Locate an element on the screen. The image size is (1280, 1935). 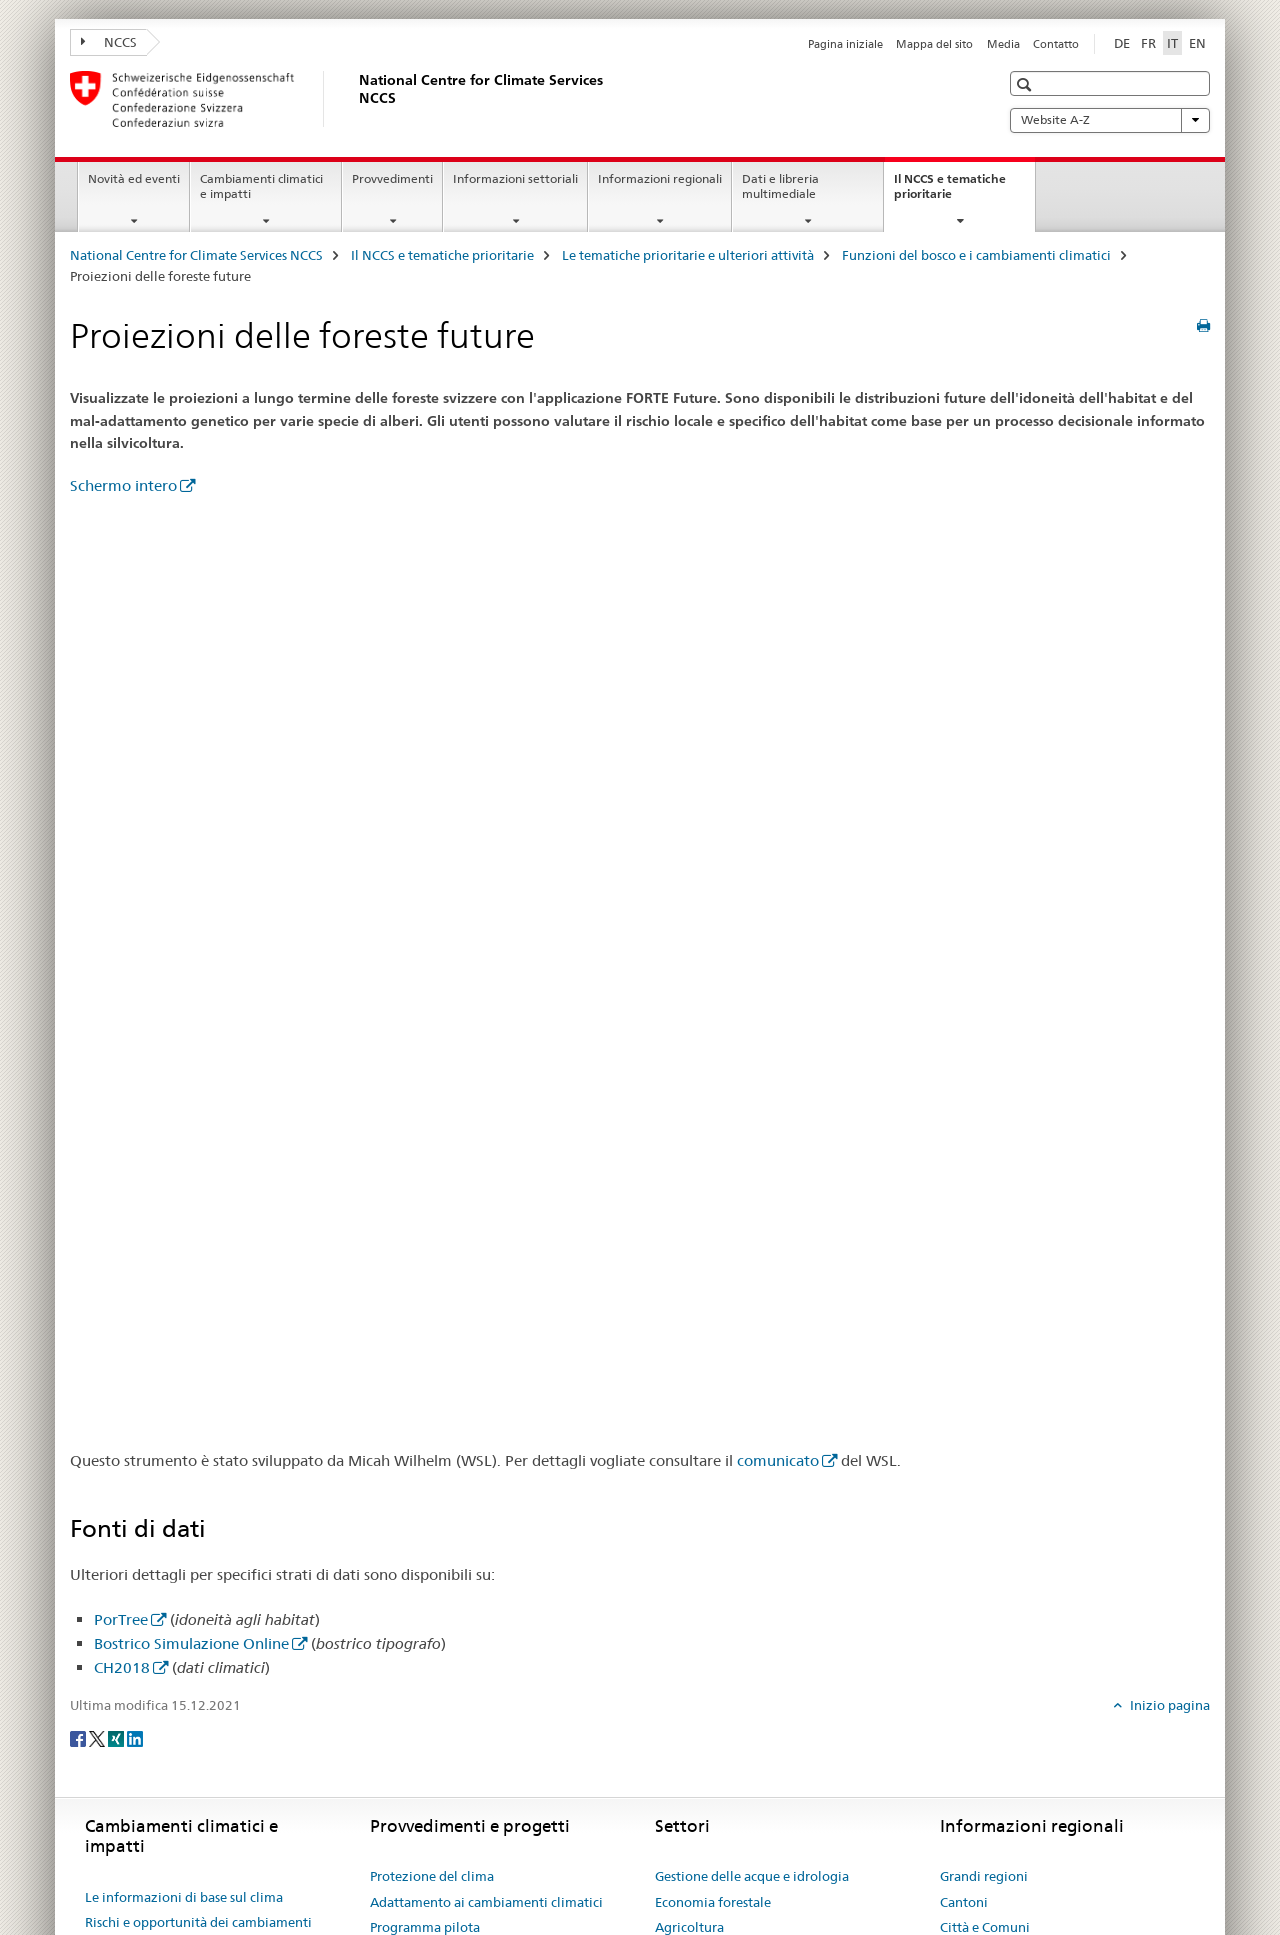
CH2018 is located at coordinates (122, 1667).